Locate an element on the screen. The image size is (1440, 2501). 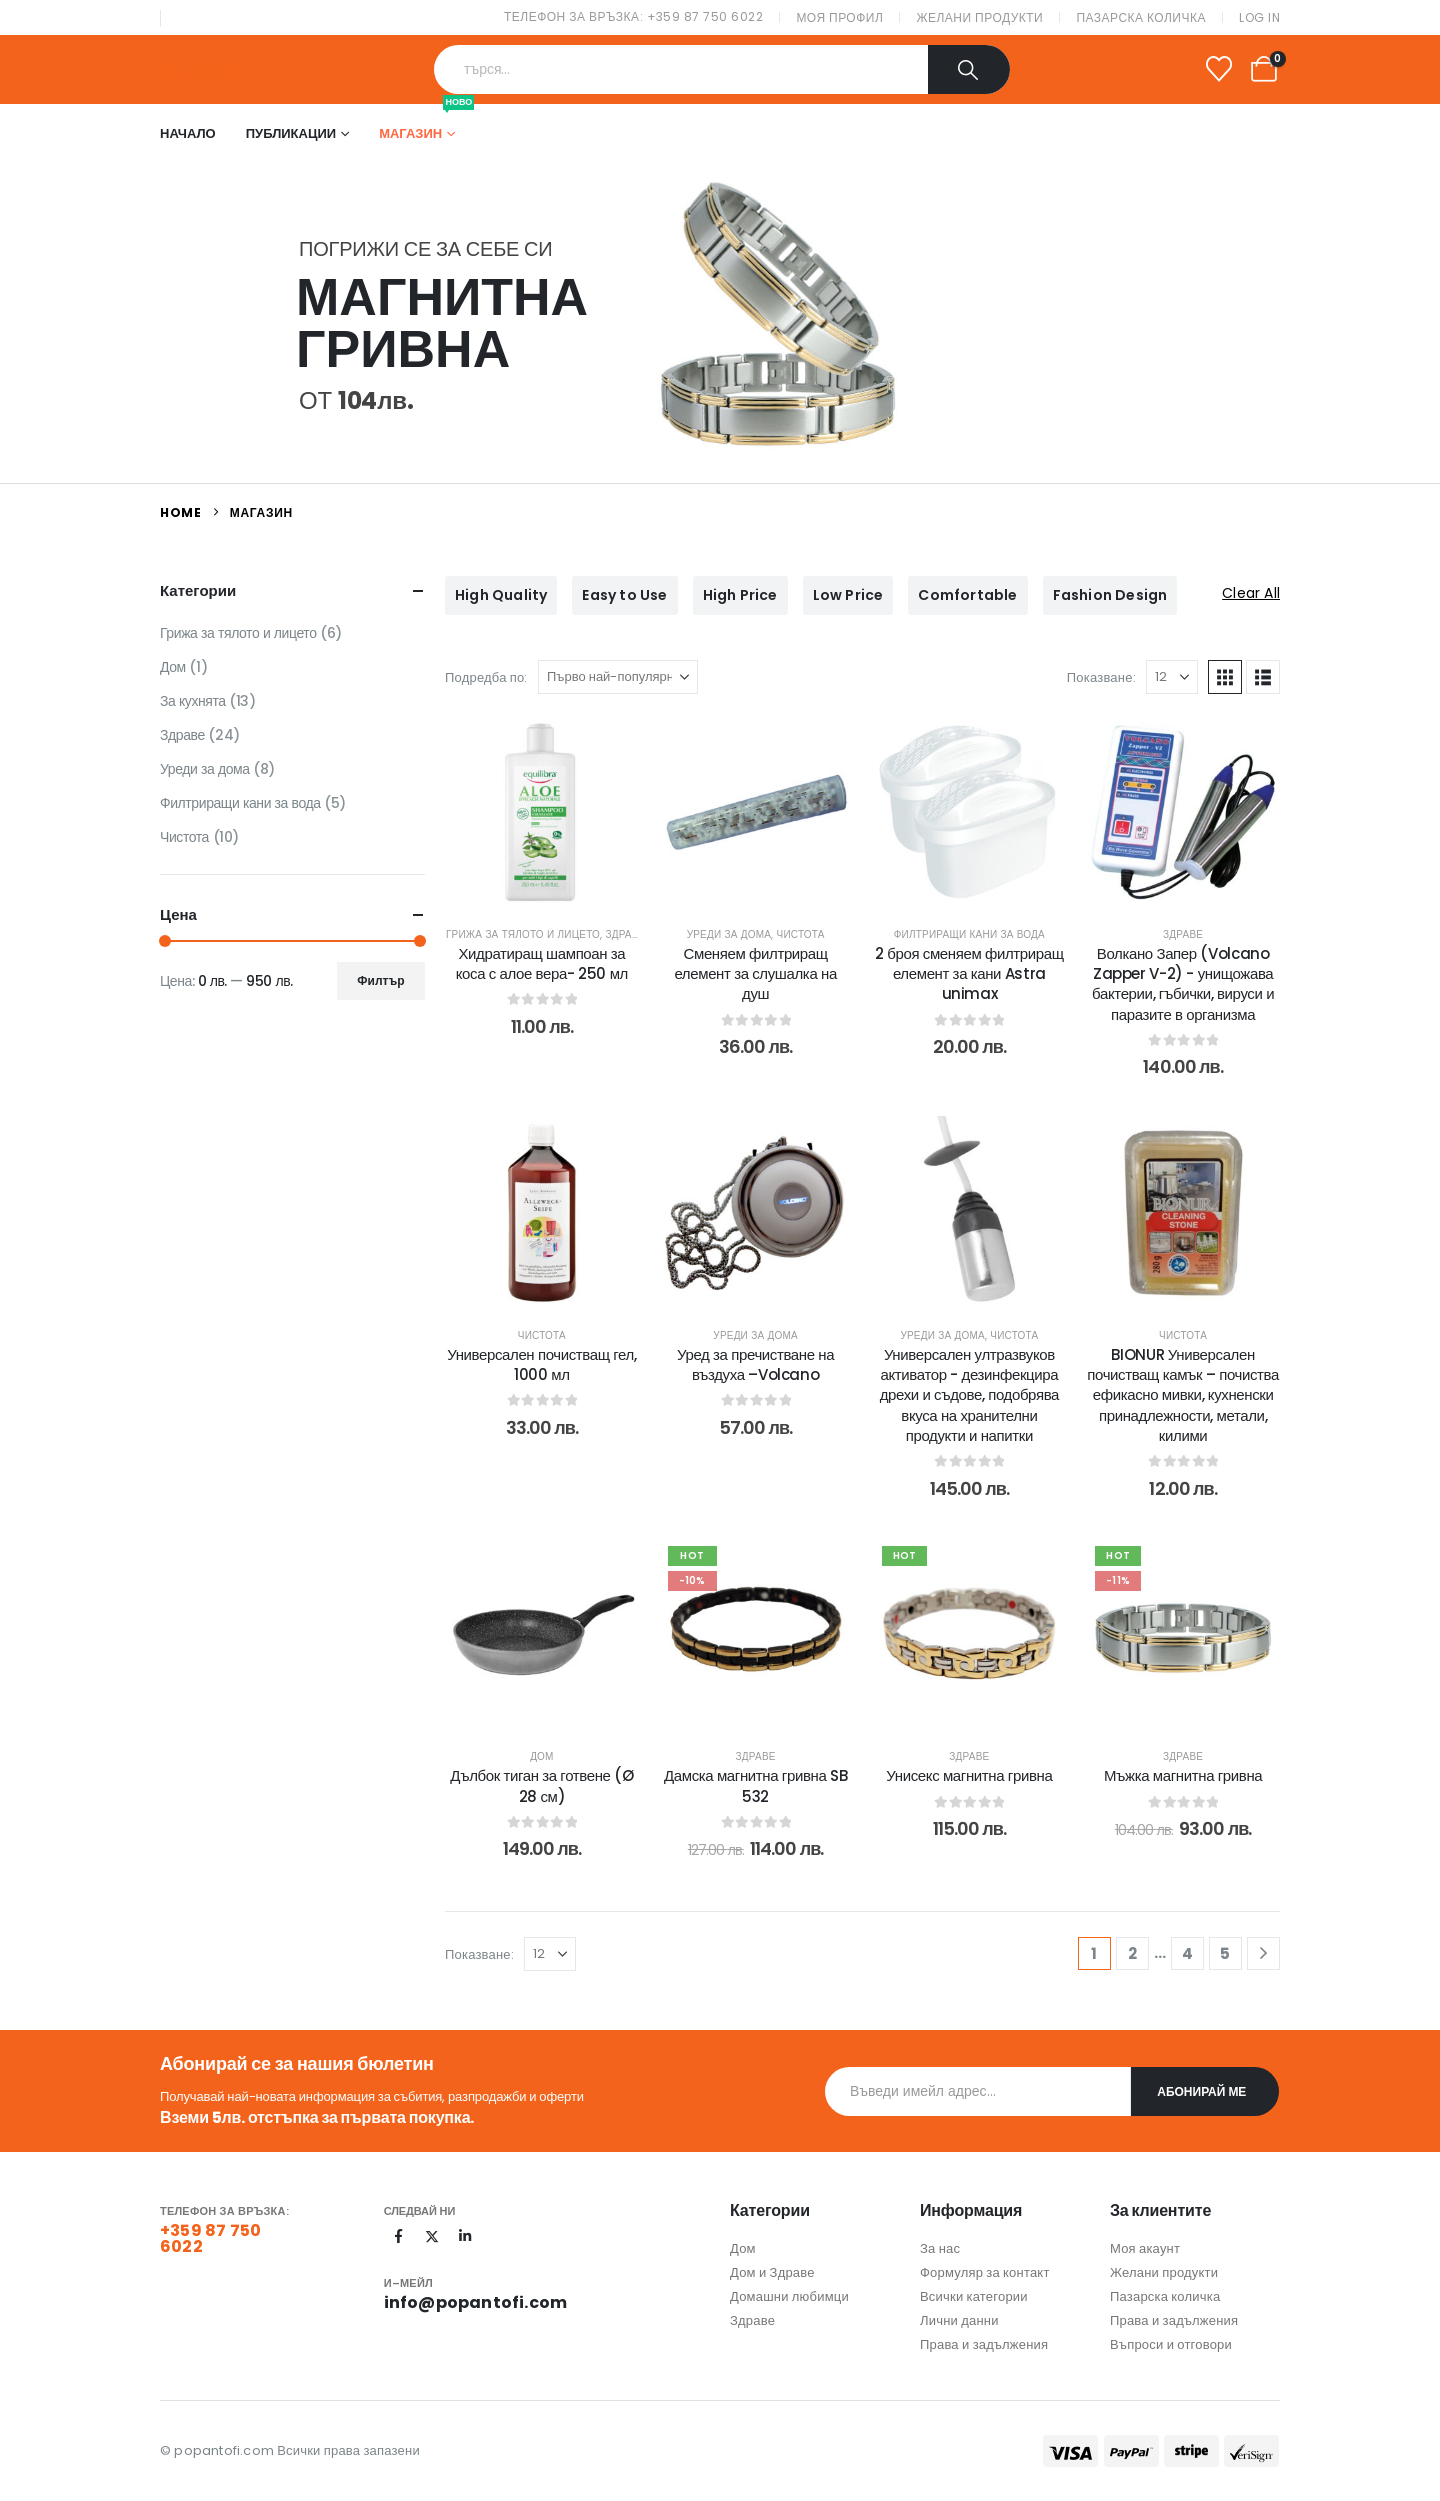
5 [Page 5] is located at coordinates (1225, 1953).